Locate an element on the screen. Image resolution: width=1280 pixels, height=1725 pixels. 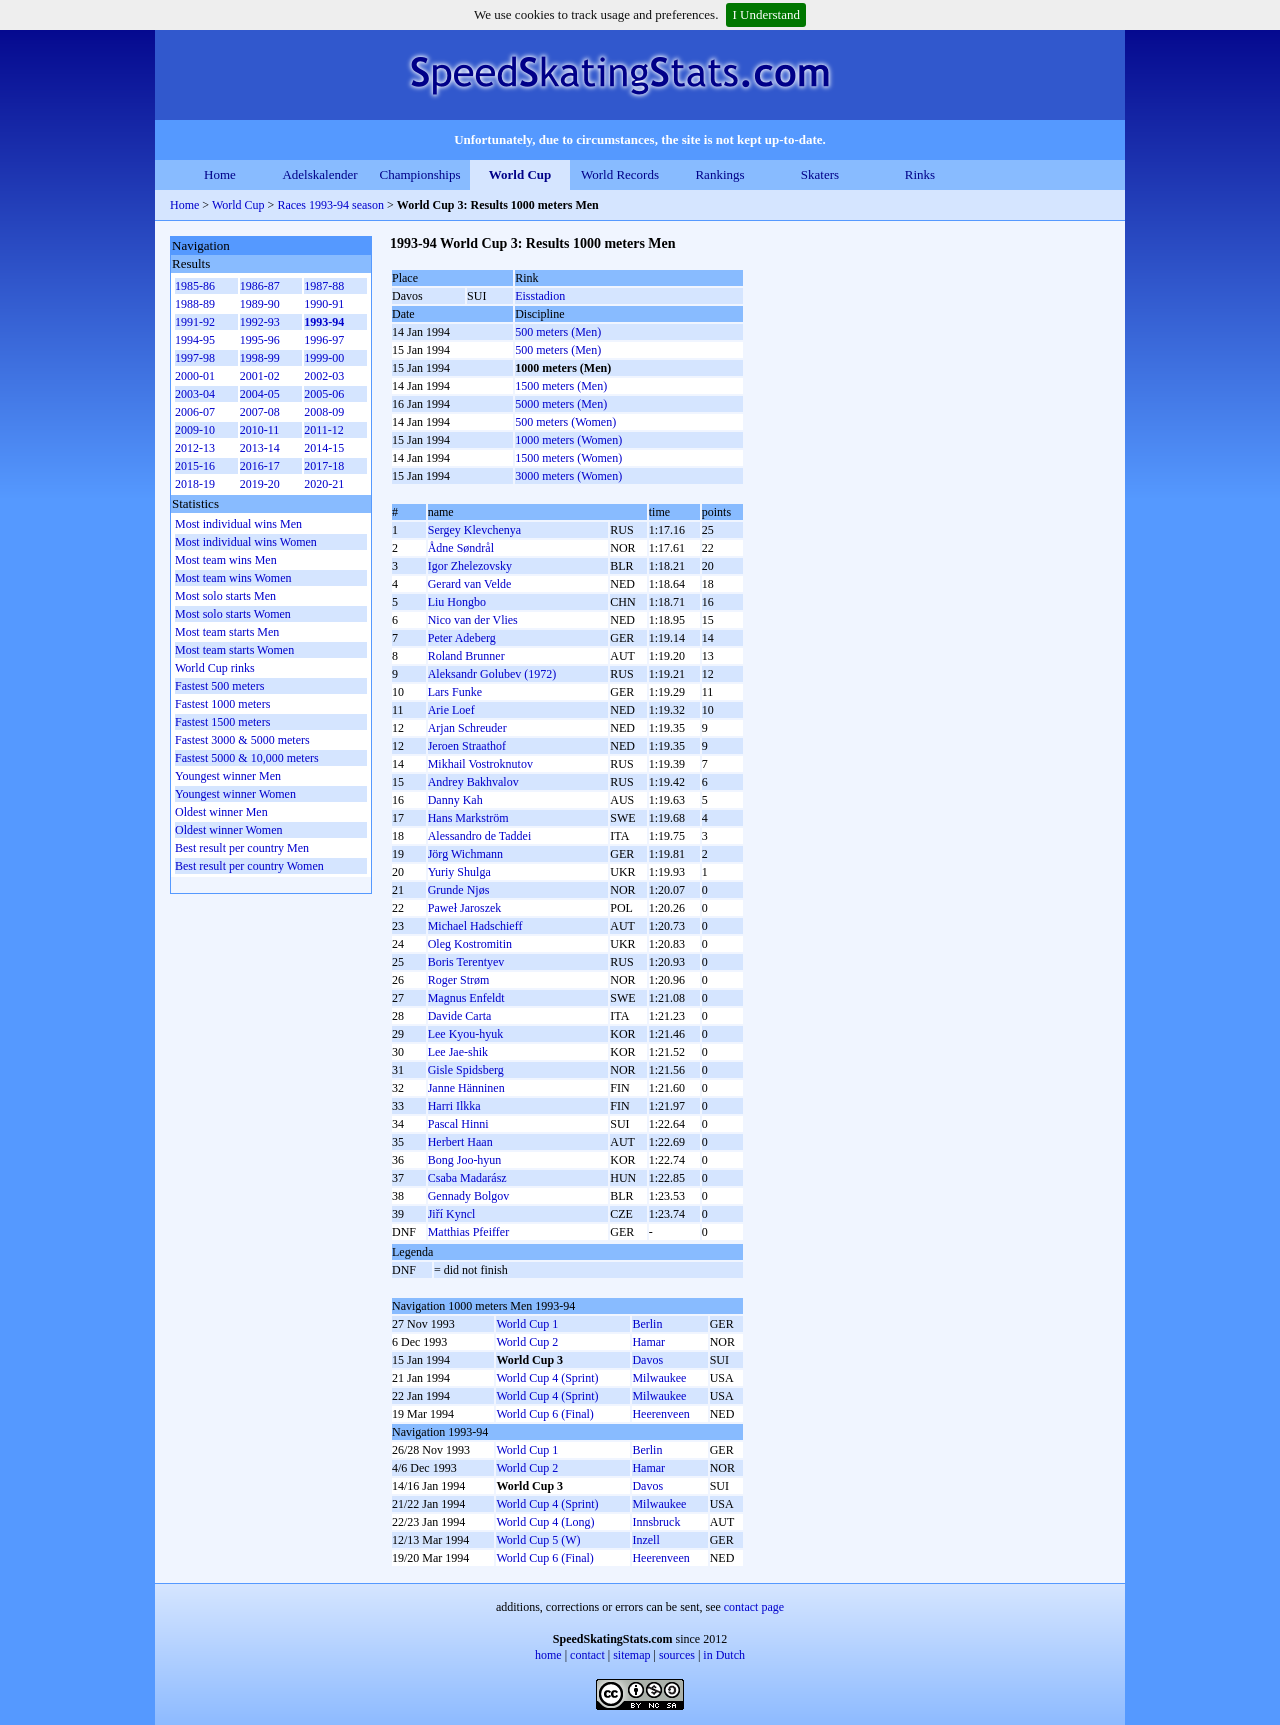
Heerenveen is located at coordinates (660, 1414).